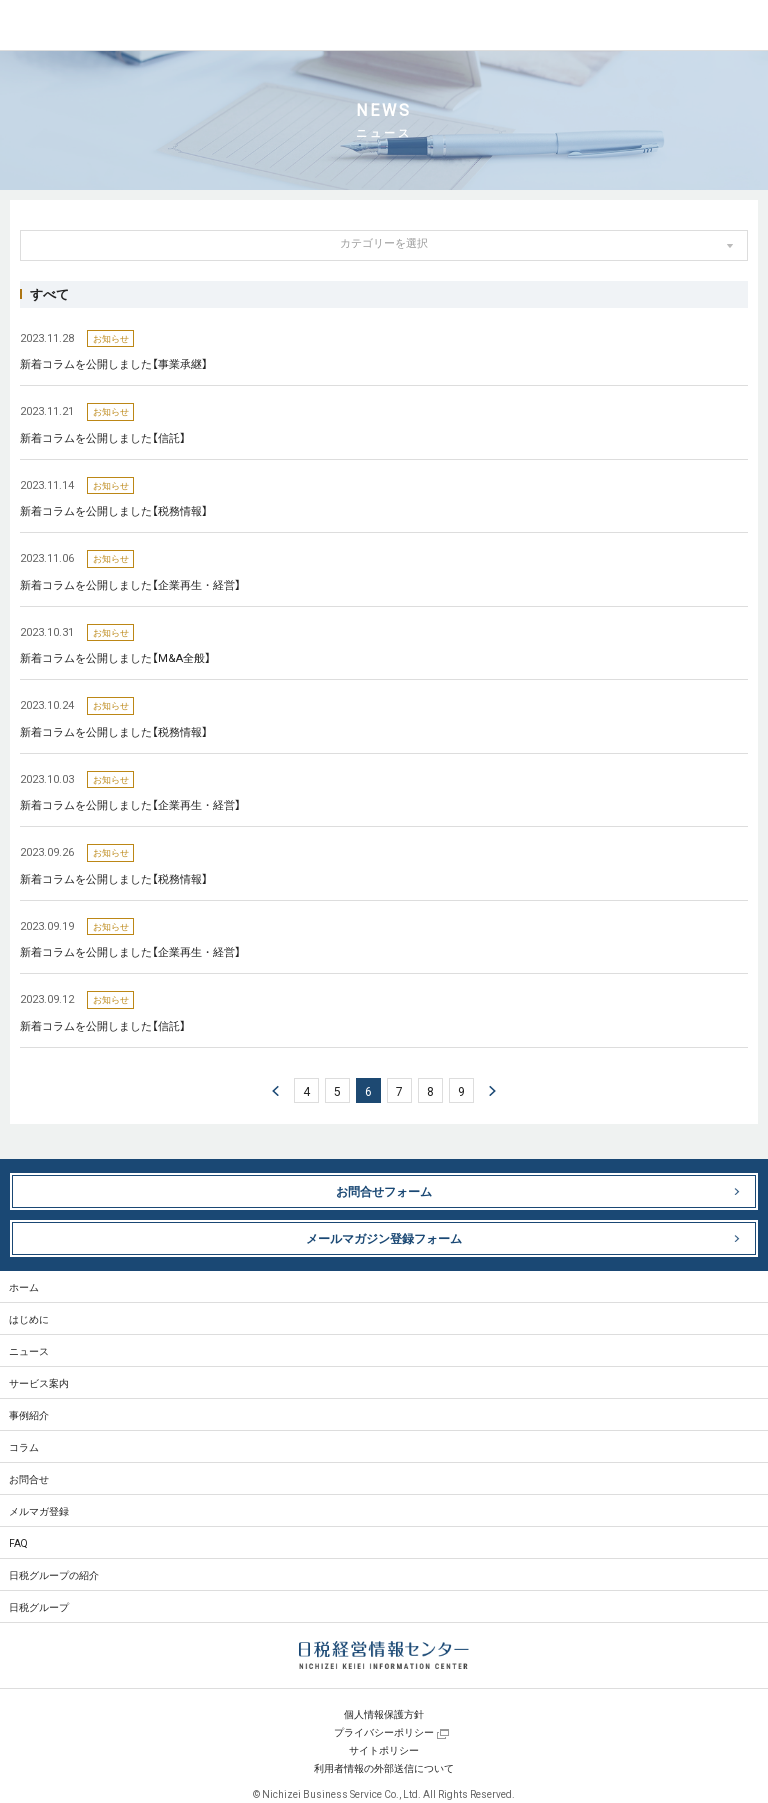 This screenshot has height=1803, width=768. I want to click on 日税経営情報センター, so click(88, 26).